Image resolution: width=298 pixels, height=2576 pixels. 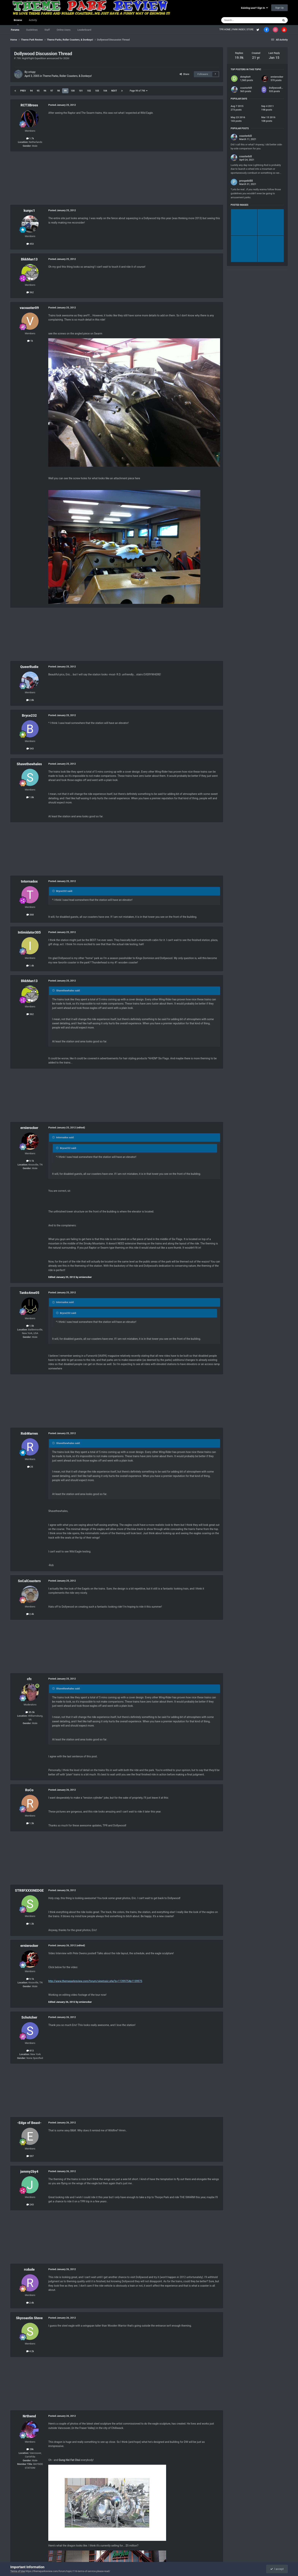 What do you see at coordinates (29, 211) in the screenshot?
I see `kunpc1` at bounding box center [29, 211].